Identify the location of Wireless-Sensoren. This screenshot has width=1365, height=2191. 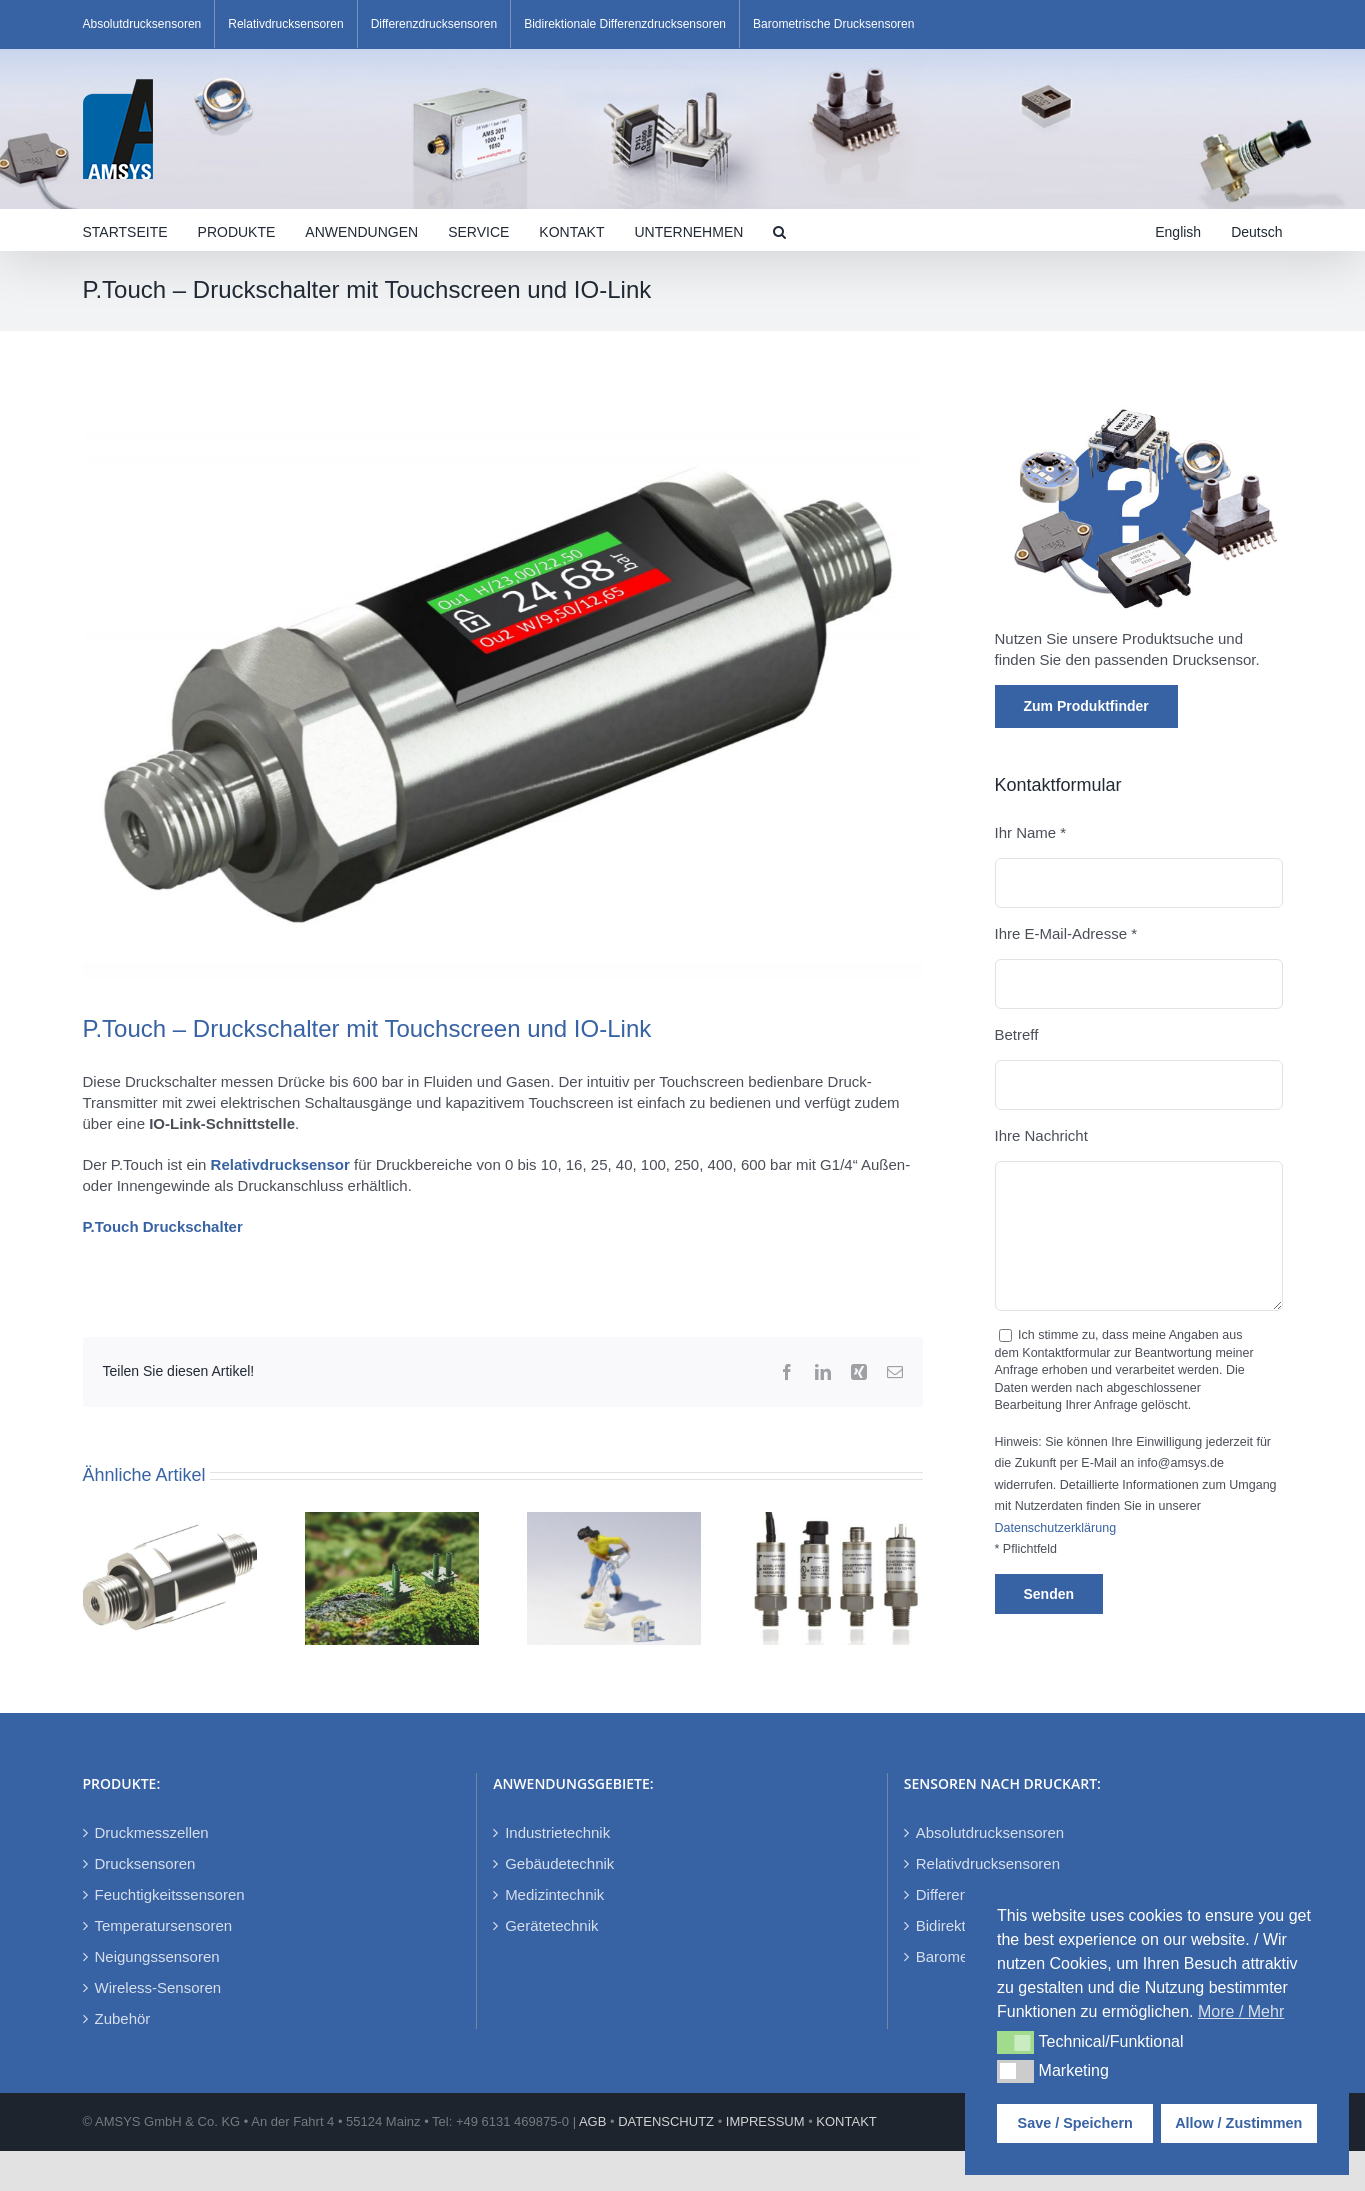
(158, 1987).